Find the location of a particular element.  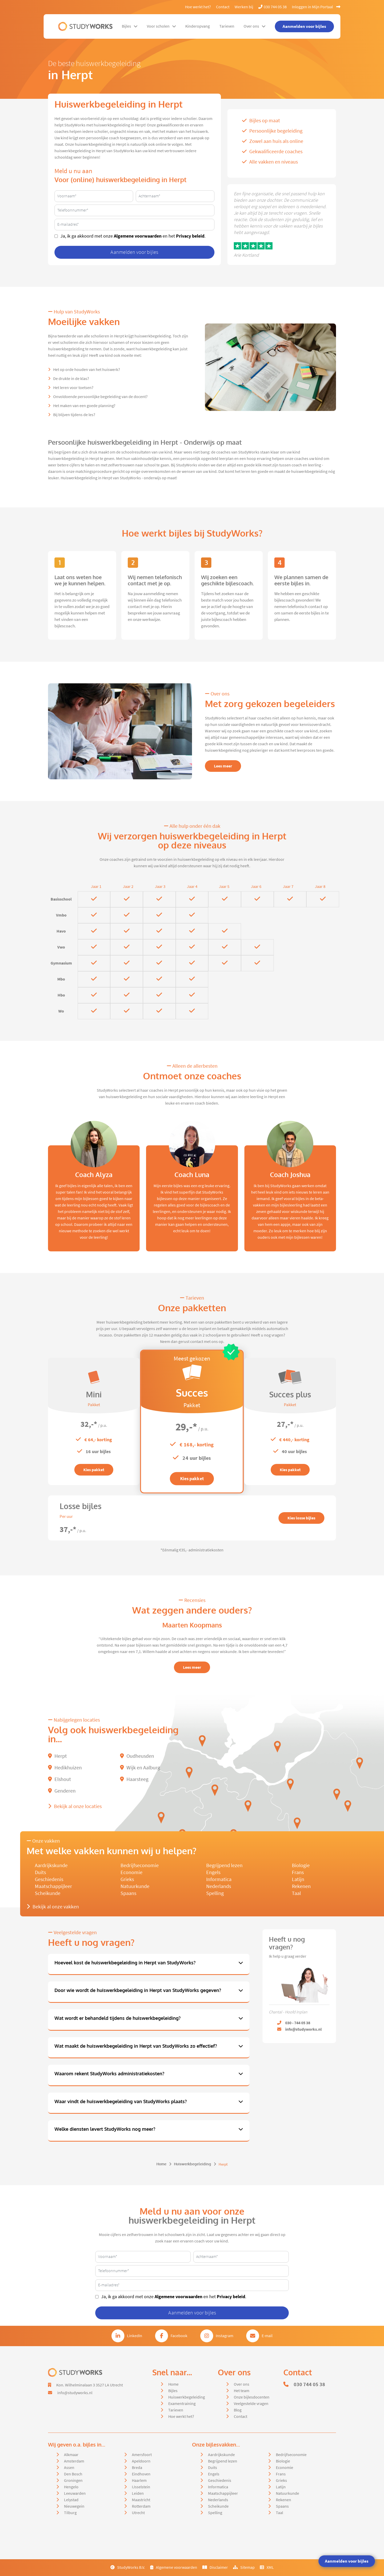

Rekenen is located at coordinates (301, 1886).